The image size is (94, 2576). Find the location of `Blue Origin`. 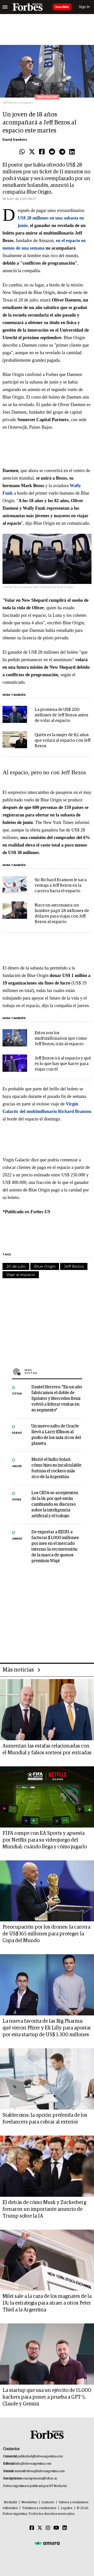

Blue Origin is located at coordinates (44, 1266).